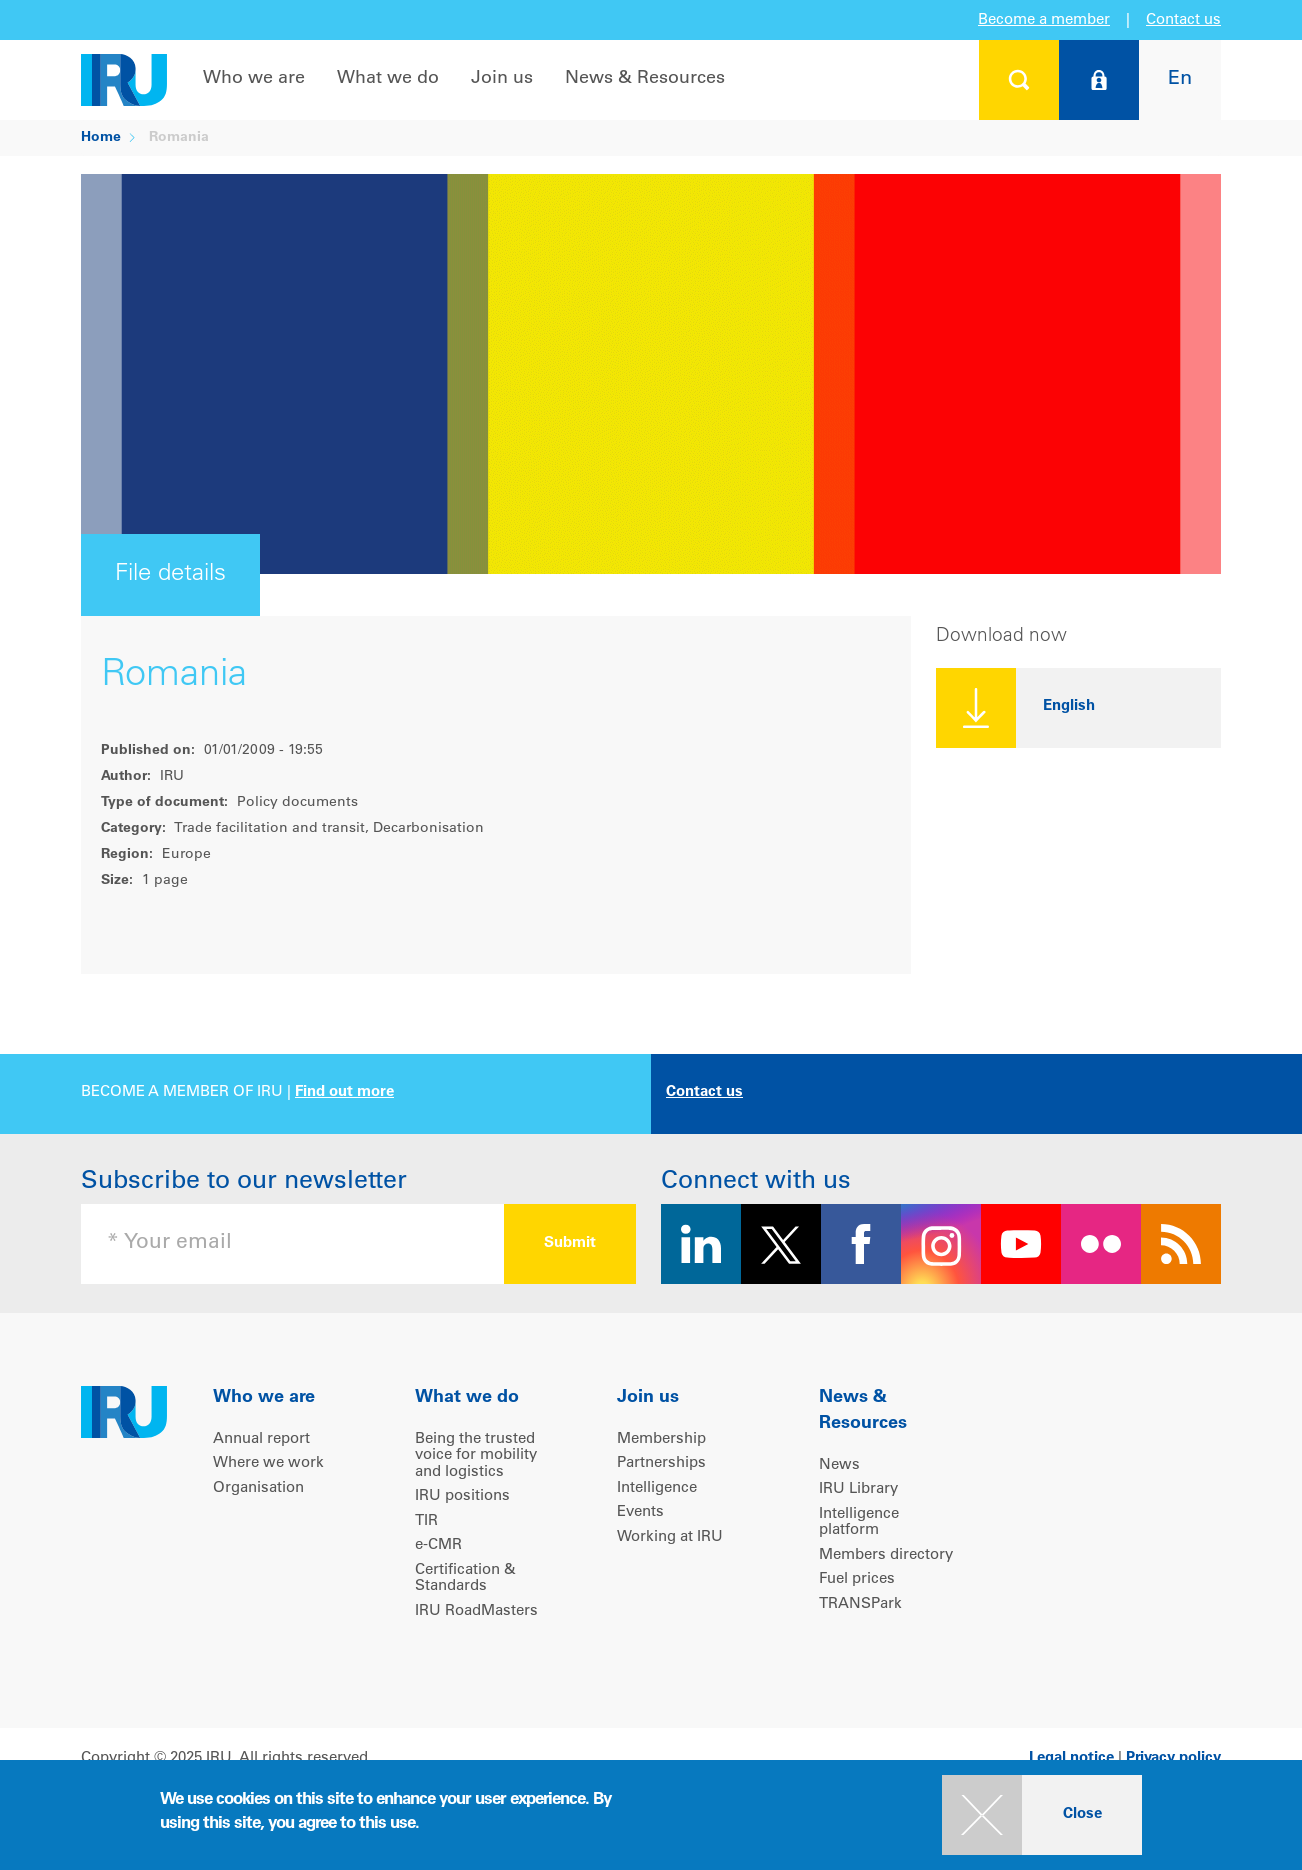  I want to click on Fuel prices, so click(857, 1579).